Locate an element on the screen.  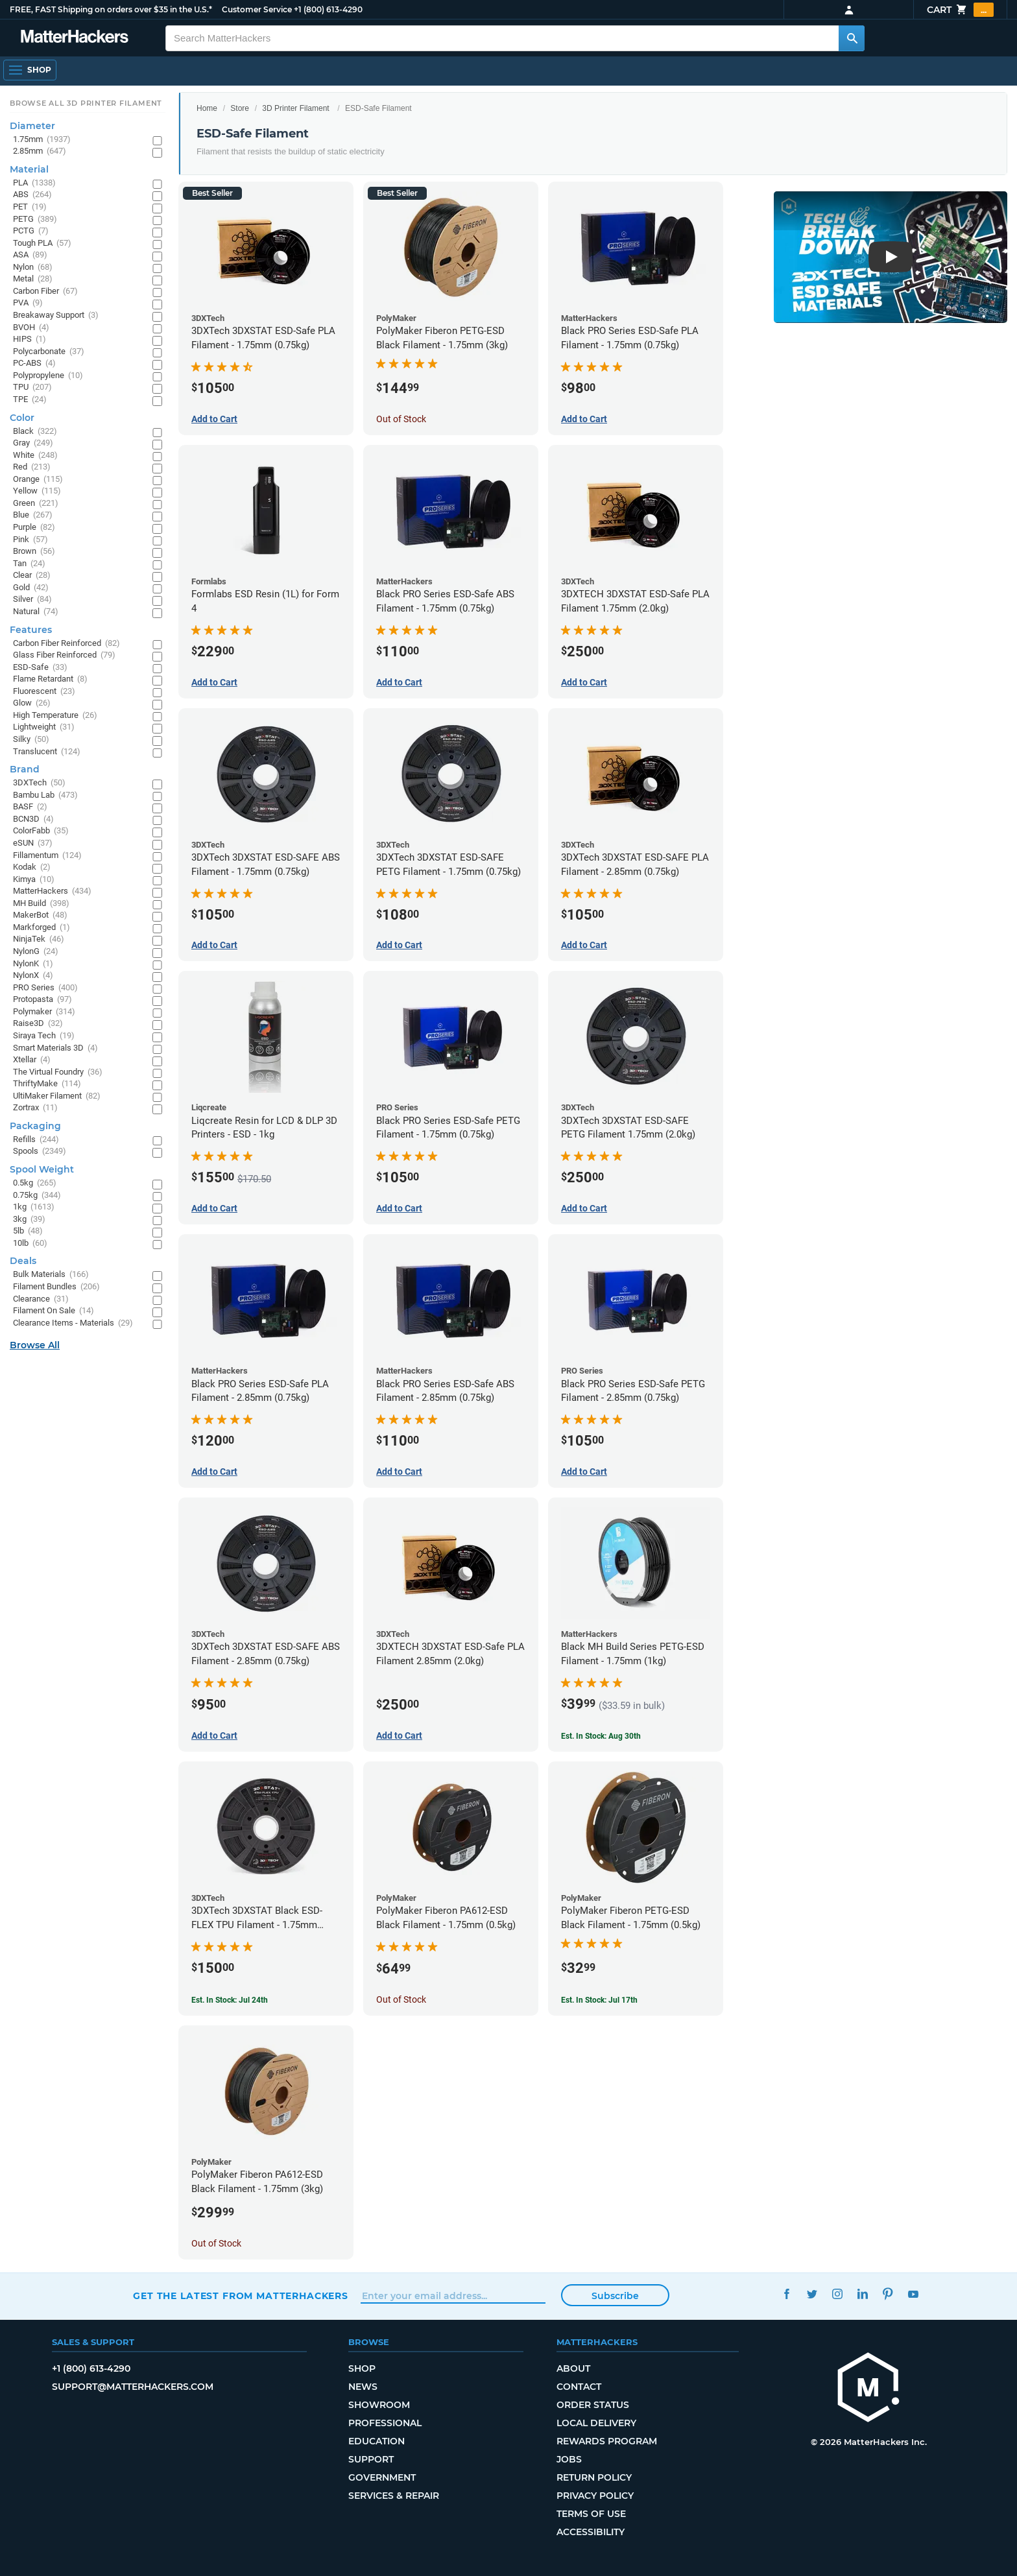
Carbon Fiber Reinforced is located at coordinates (66, 644).